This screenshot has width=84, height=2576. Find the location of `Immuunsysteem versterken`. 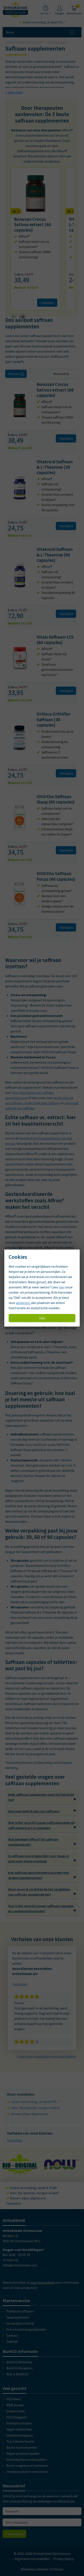

Immuunsysteem versterken is located at coordinates (27, 2471).